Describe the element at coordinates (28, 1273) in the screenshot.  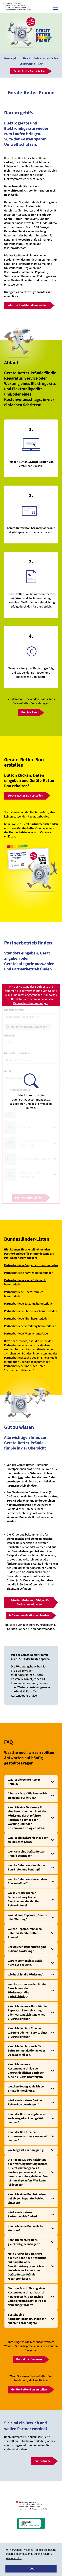
I see `Partnerbetriebe Kärnten herunterladen` at that location.